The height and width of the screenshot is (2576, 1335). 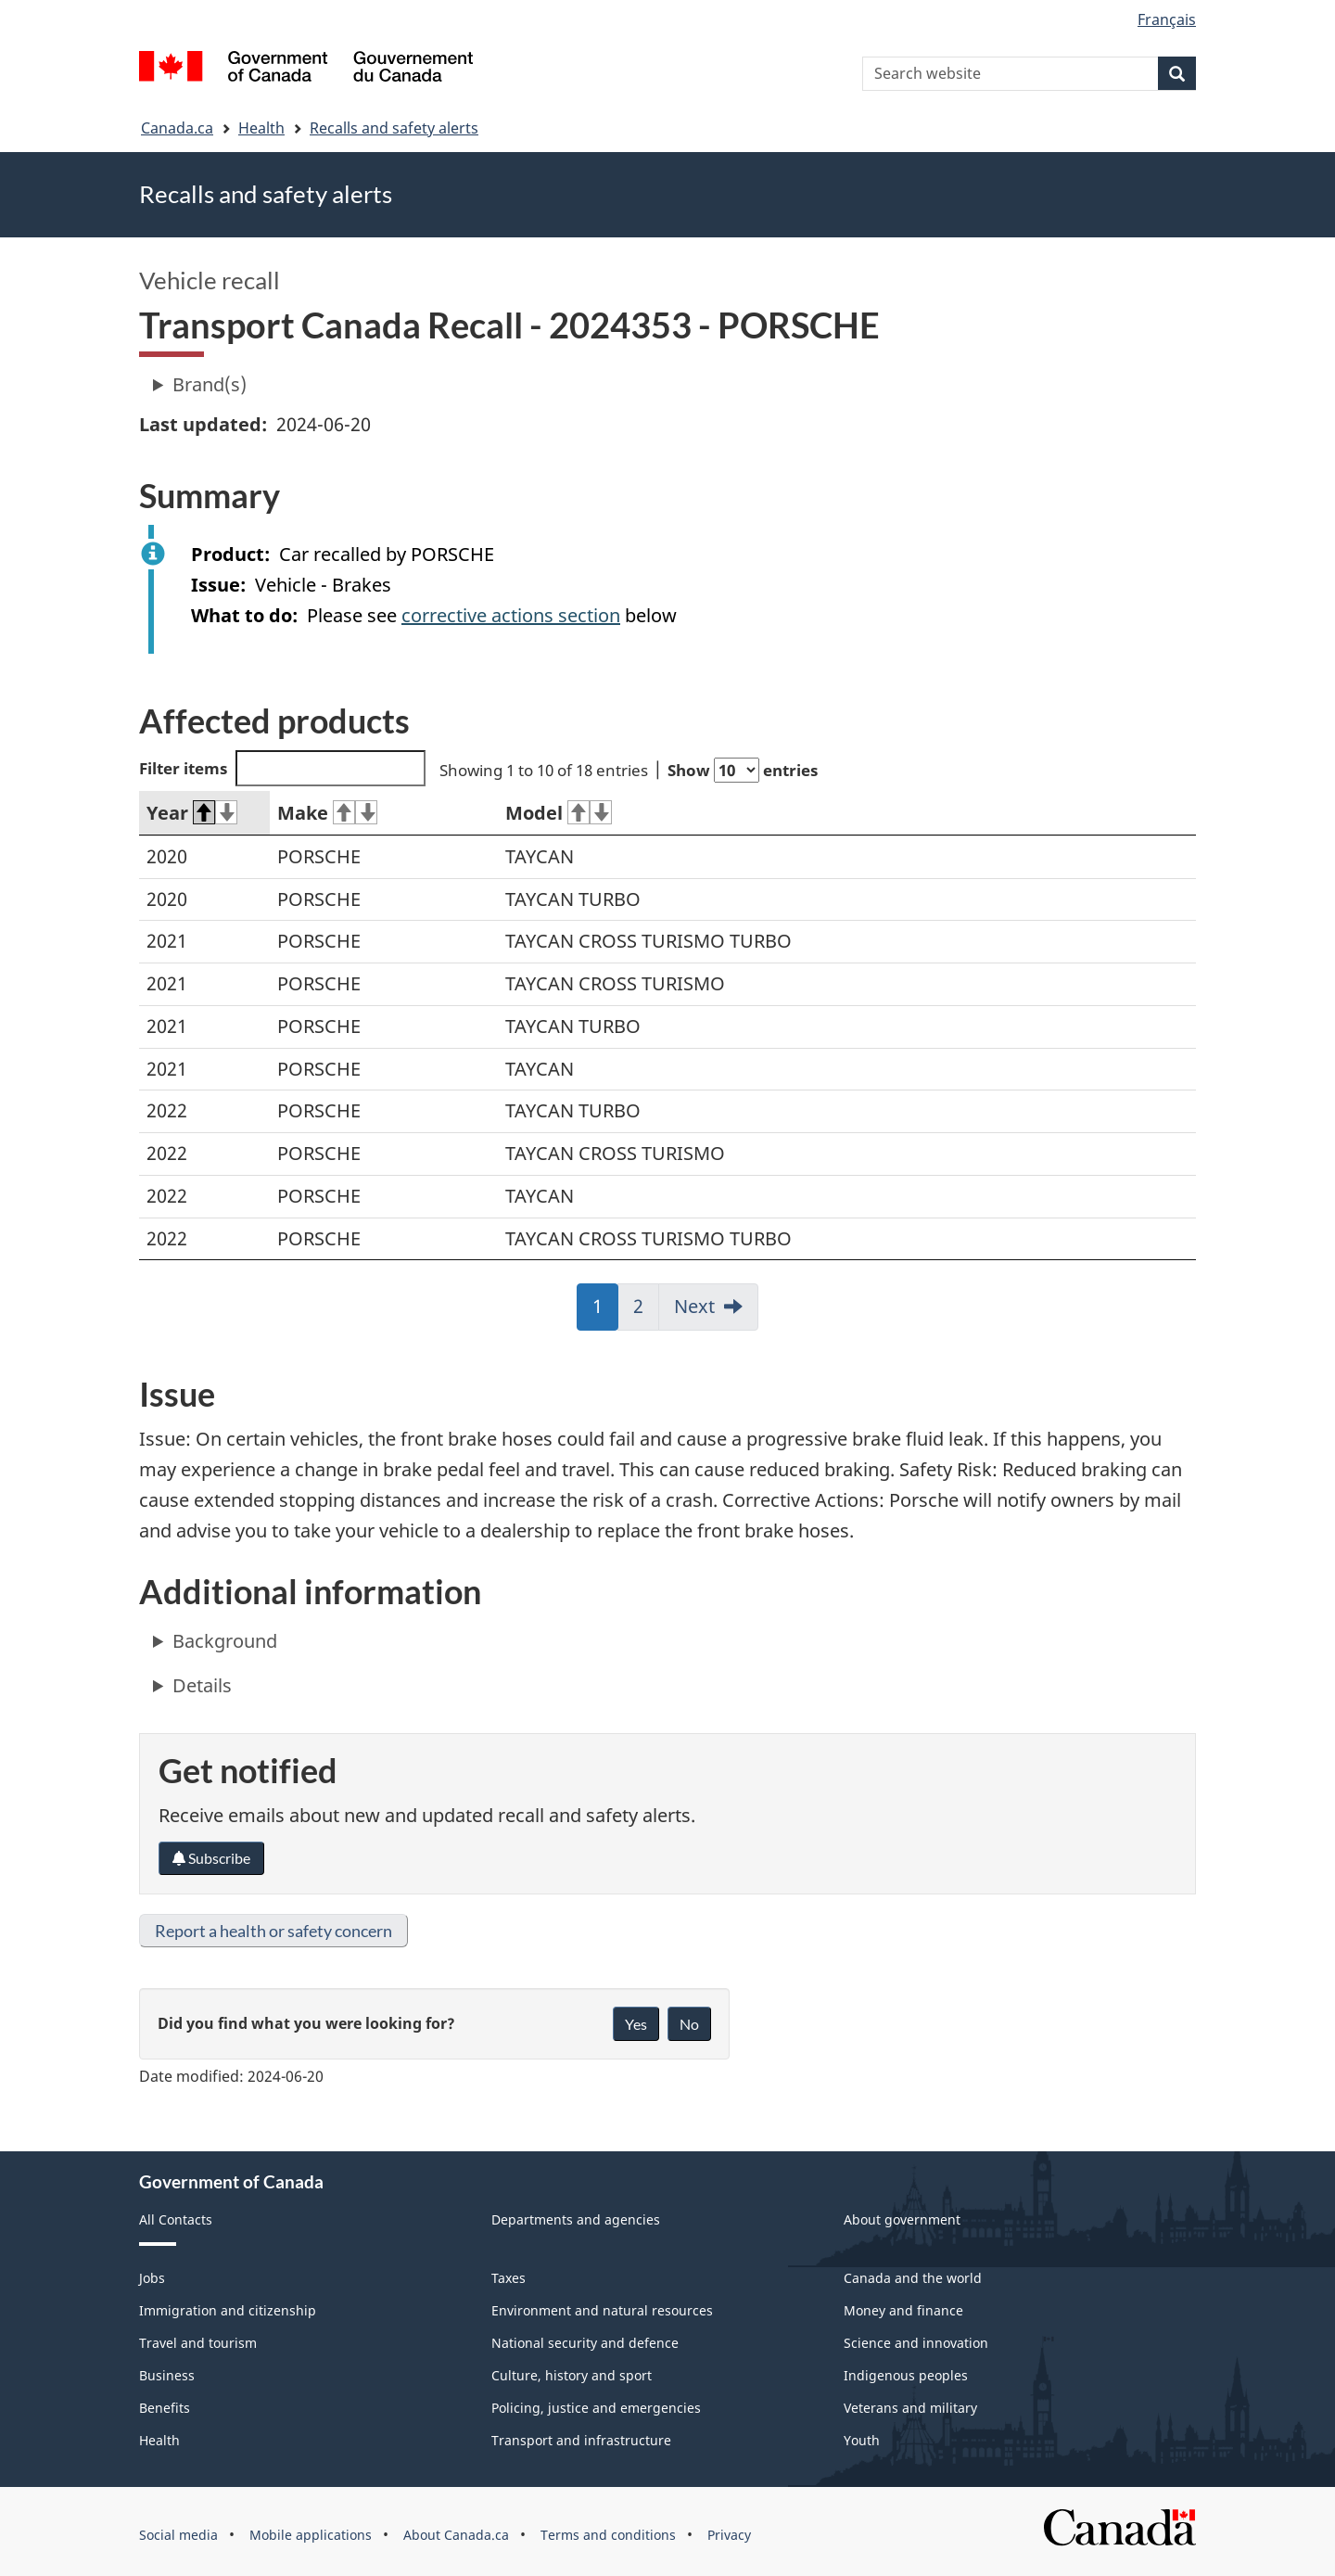 I want to click on All Contacts, so click(x=175, y=2219).